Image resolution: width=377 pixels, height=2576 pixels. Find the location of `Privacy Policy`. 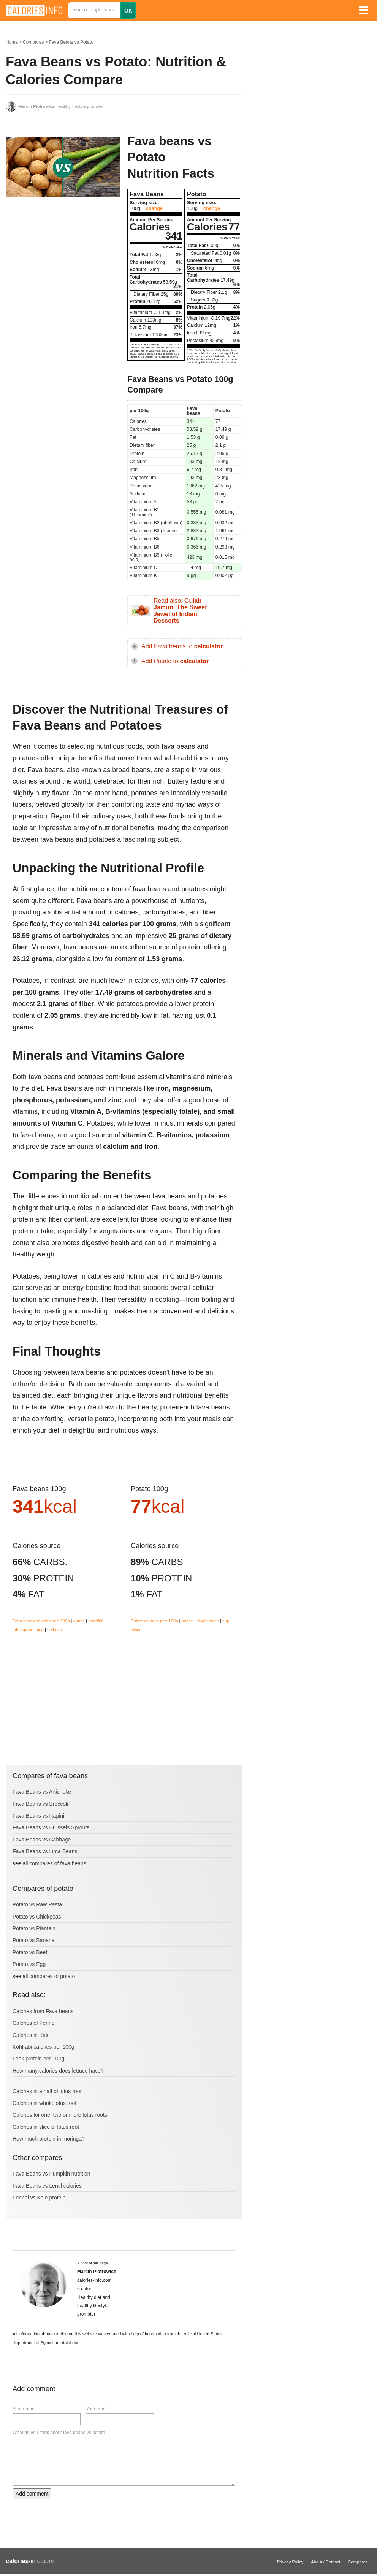

Privacy Policy is located at coordinates (290, 2562).